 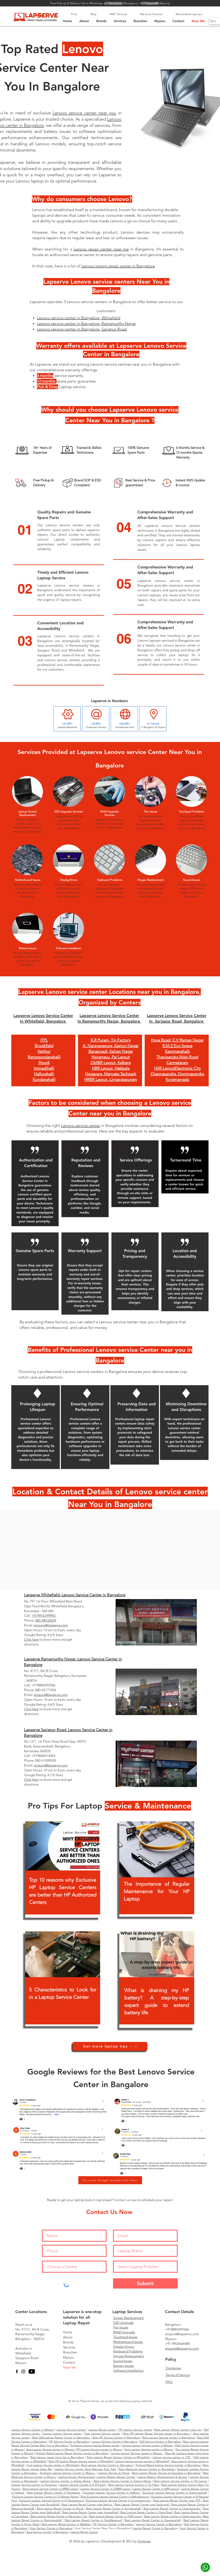 What do you see at coordinates (123, 1079) in the screenshot?
I see `Lingarajapuram` at bounding box center [123, 1079].